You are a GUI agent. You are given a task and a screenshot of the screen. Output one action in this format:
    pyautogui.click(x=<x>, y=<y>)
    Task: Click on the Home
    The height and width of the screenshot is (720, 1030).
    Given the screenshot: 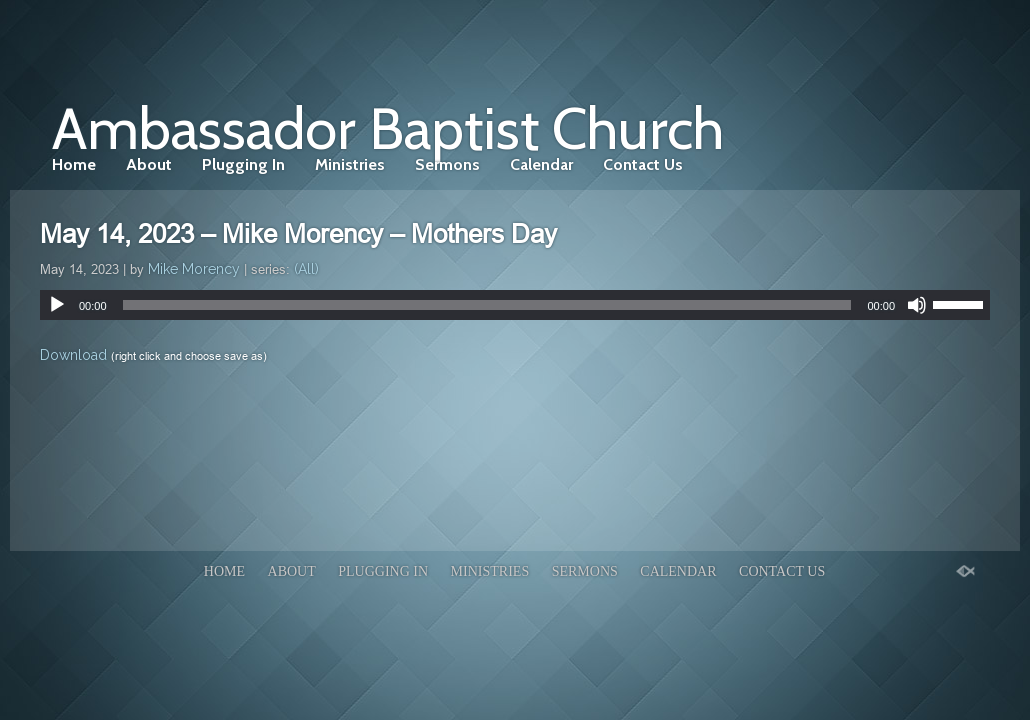 What is the action you would take?
    pyautogui.click(x=74, y=164)
    